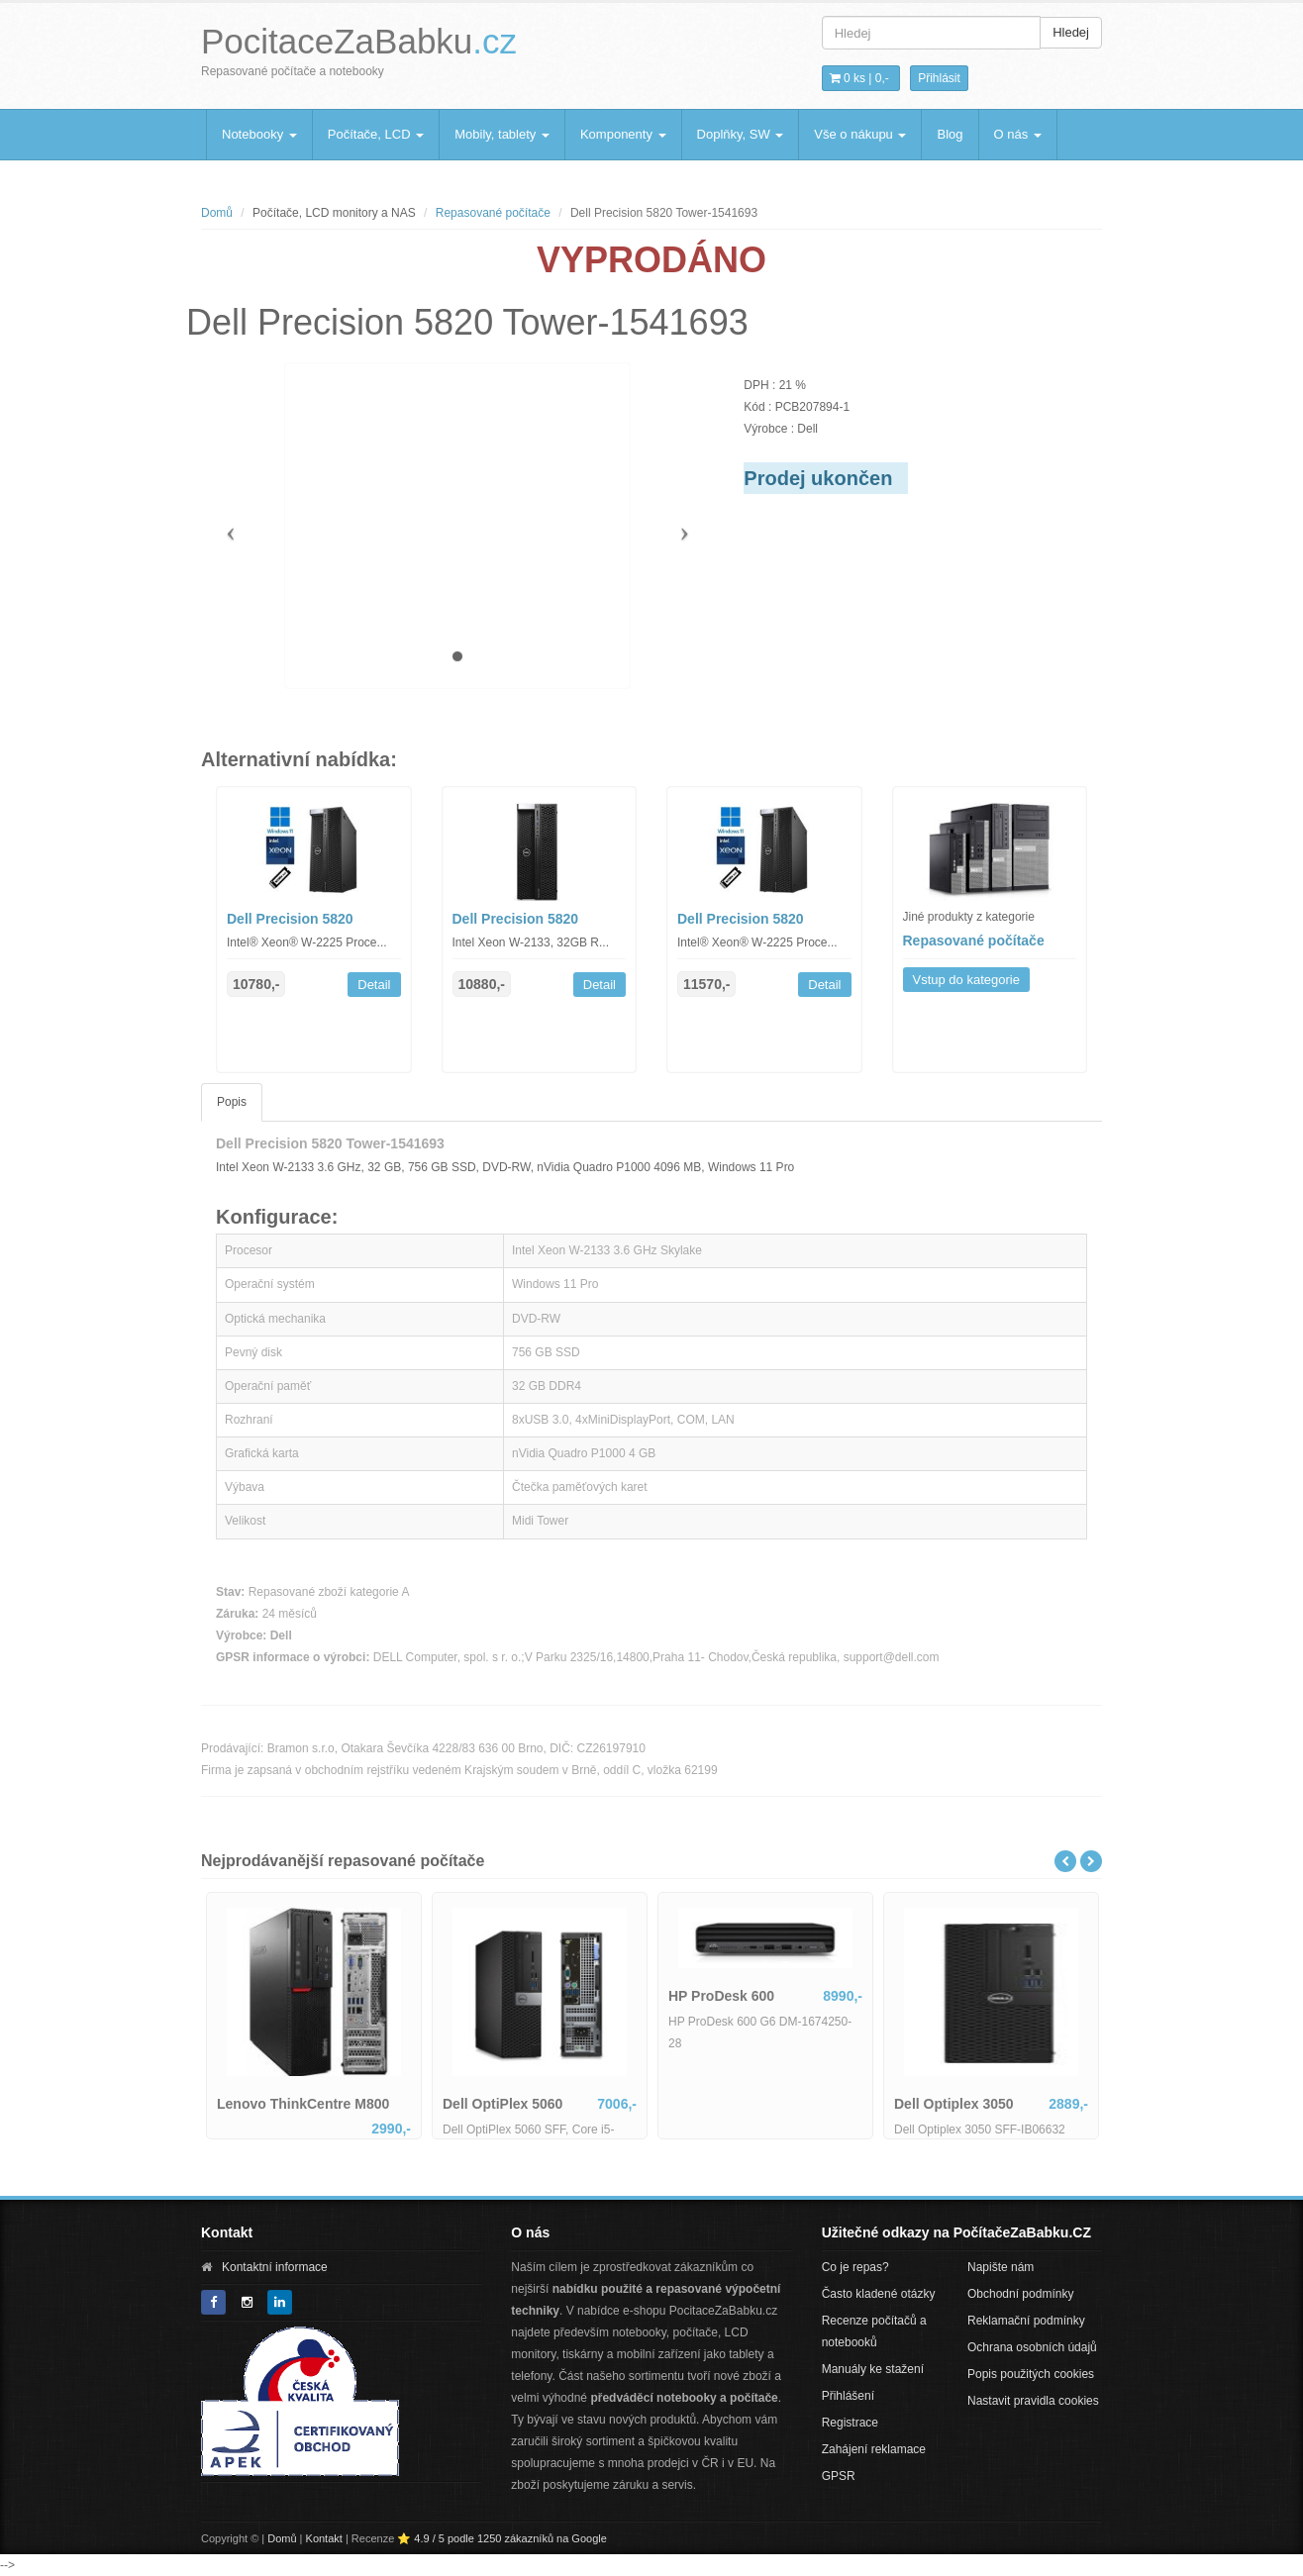 Image resolution: width=1303 pixels, height=2576 pixels. Describe the element at coordinates (939, 78) in the screenshot. I see `Přihlásit [button]` at that location.